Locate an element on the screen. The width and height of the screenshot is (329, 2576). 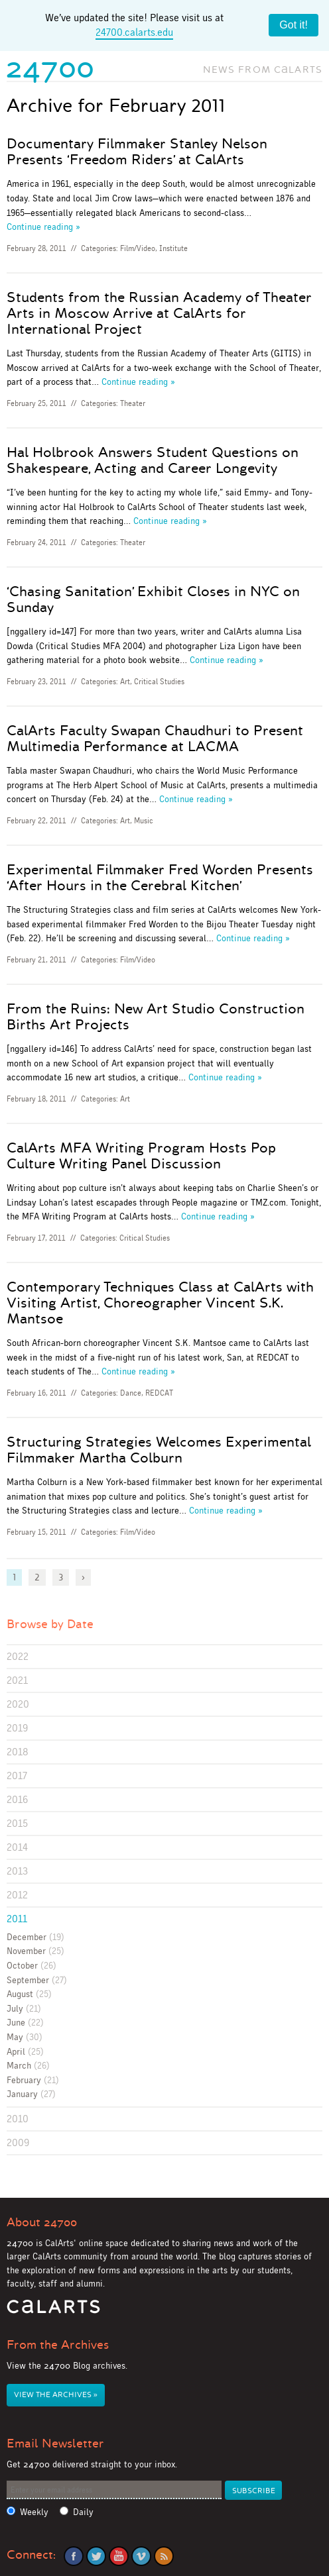
Hal Holbrook Answers Student Questions on Shakespeare, Acting and Career Longevity is located at coordinates (152, 460).